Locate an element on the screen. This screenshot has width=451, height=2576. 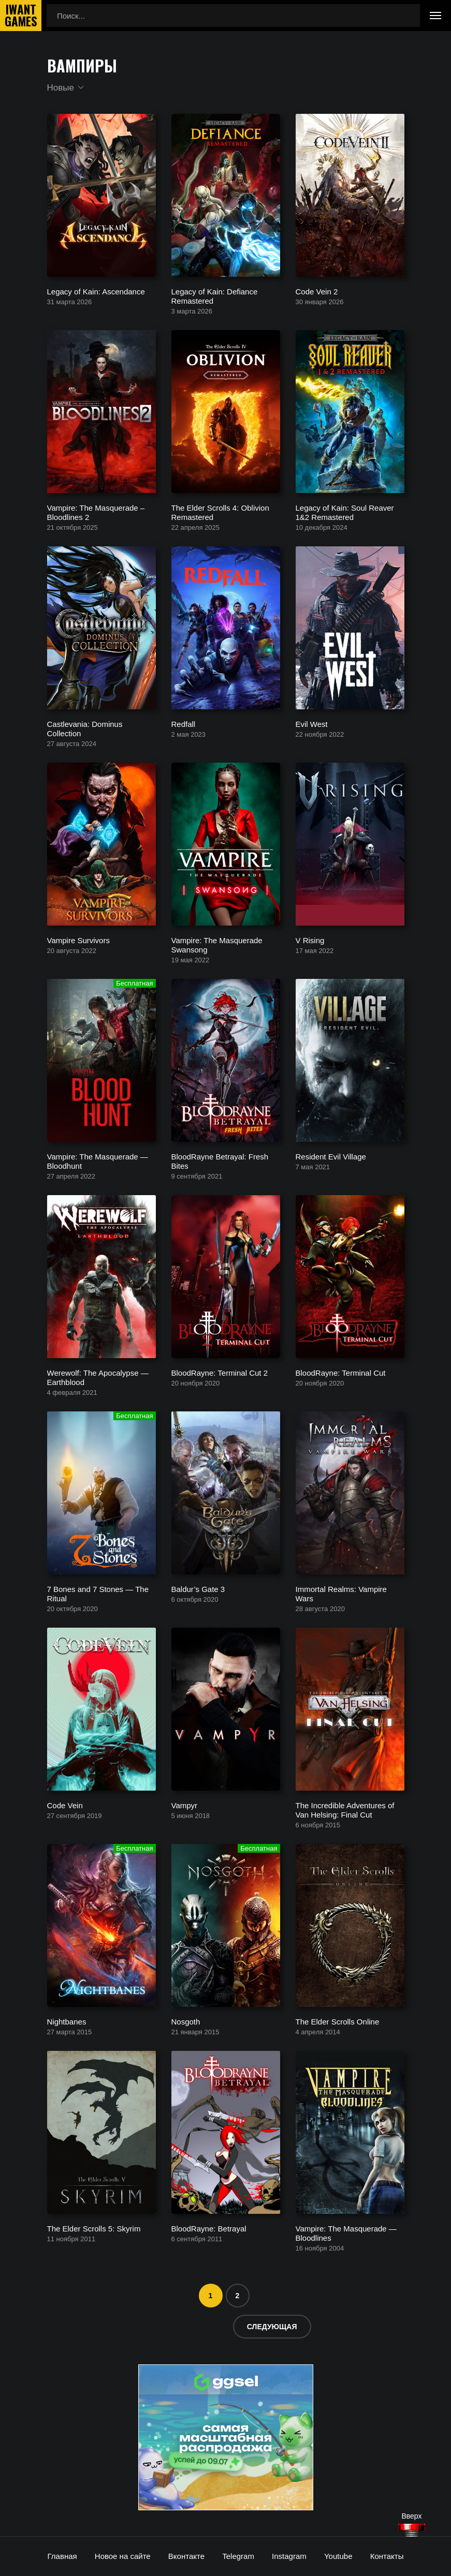
V Rising is located at coordinates (310, 940).